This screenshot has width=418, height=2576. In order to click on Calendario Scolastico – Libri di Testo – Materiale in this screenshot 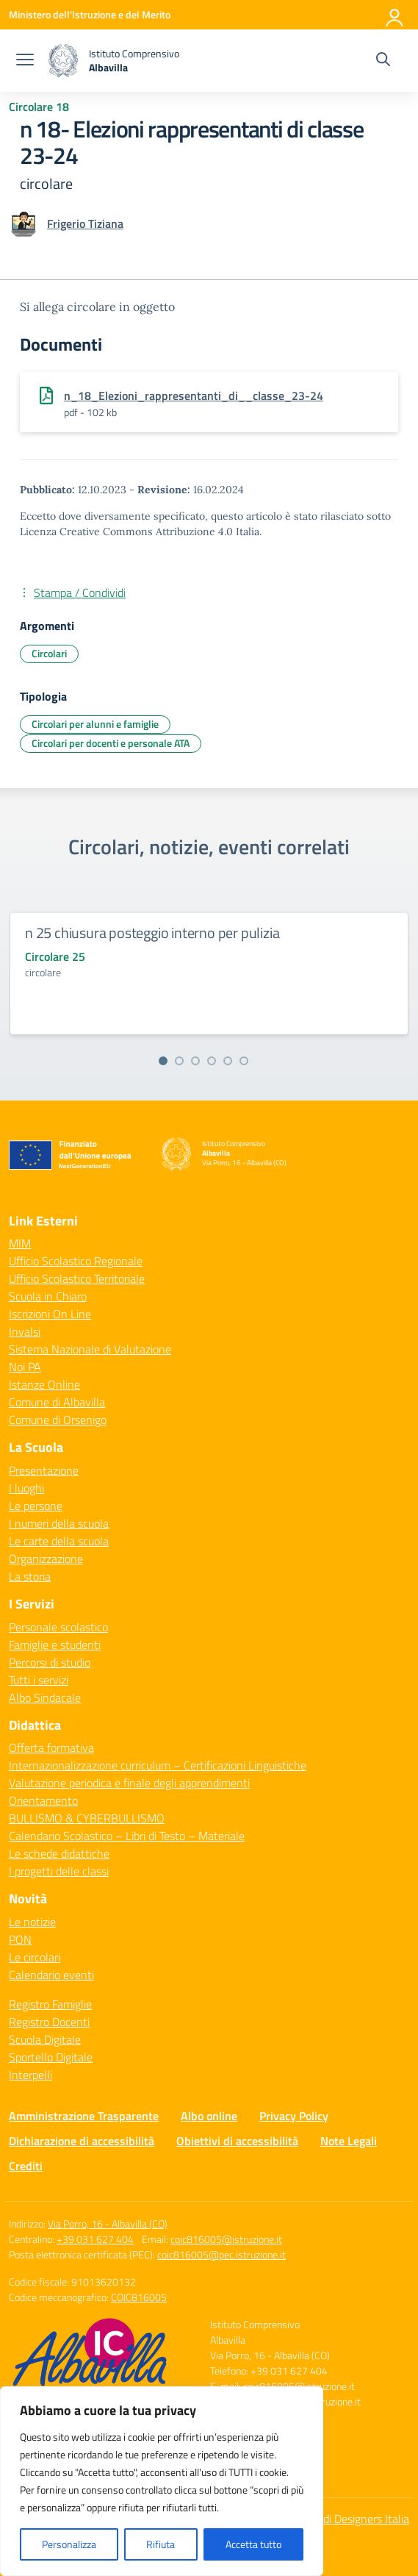, I will do `click(127, 1836)`.